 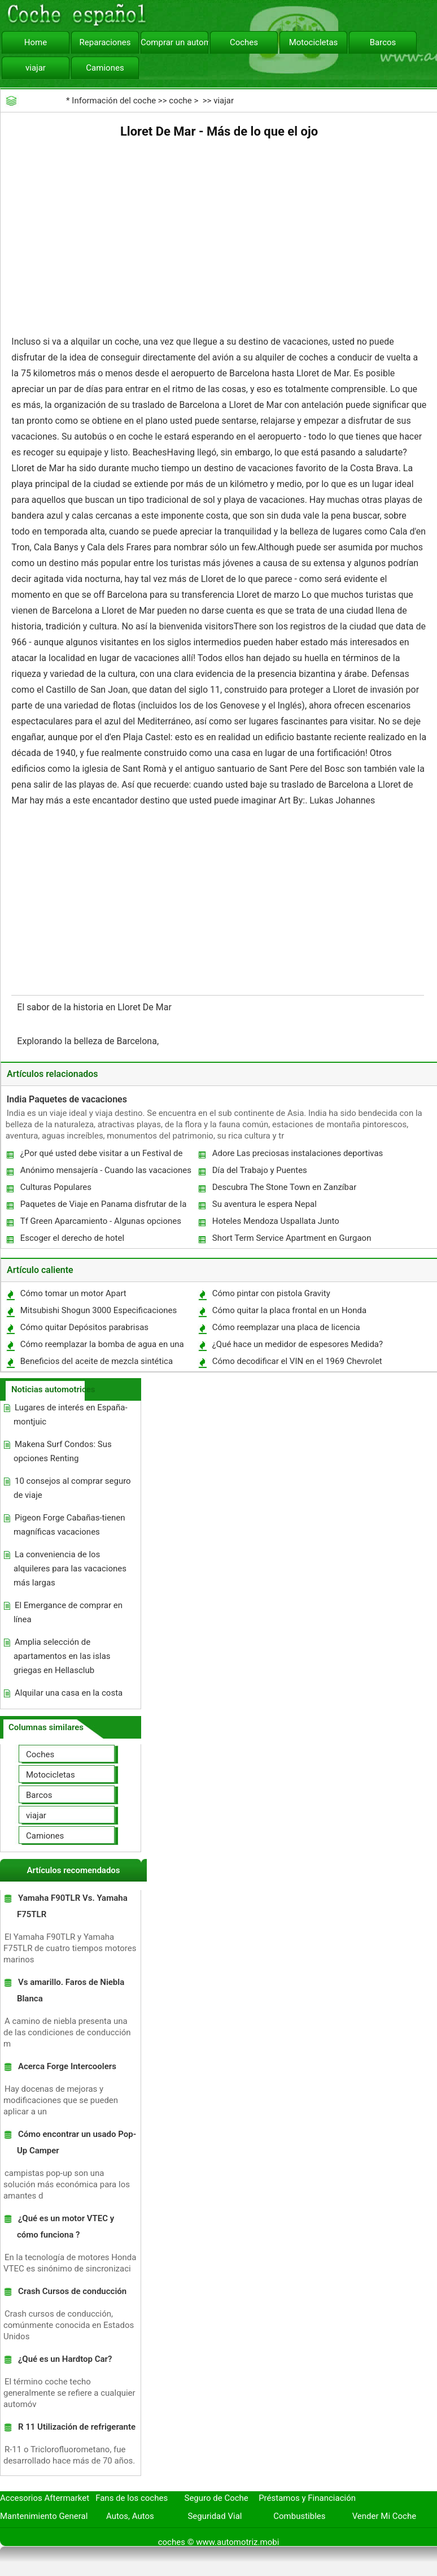 What do you see at coordinates (105, 1172) in the screenshot?
I see `Anónimo mensajería - Cuando las vacaciones de primavera 2011 va demasiado lejos` at bounding box center [105, 1172].